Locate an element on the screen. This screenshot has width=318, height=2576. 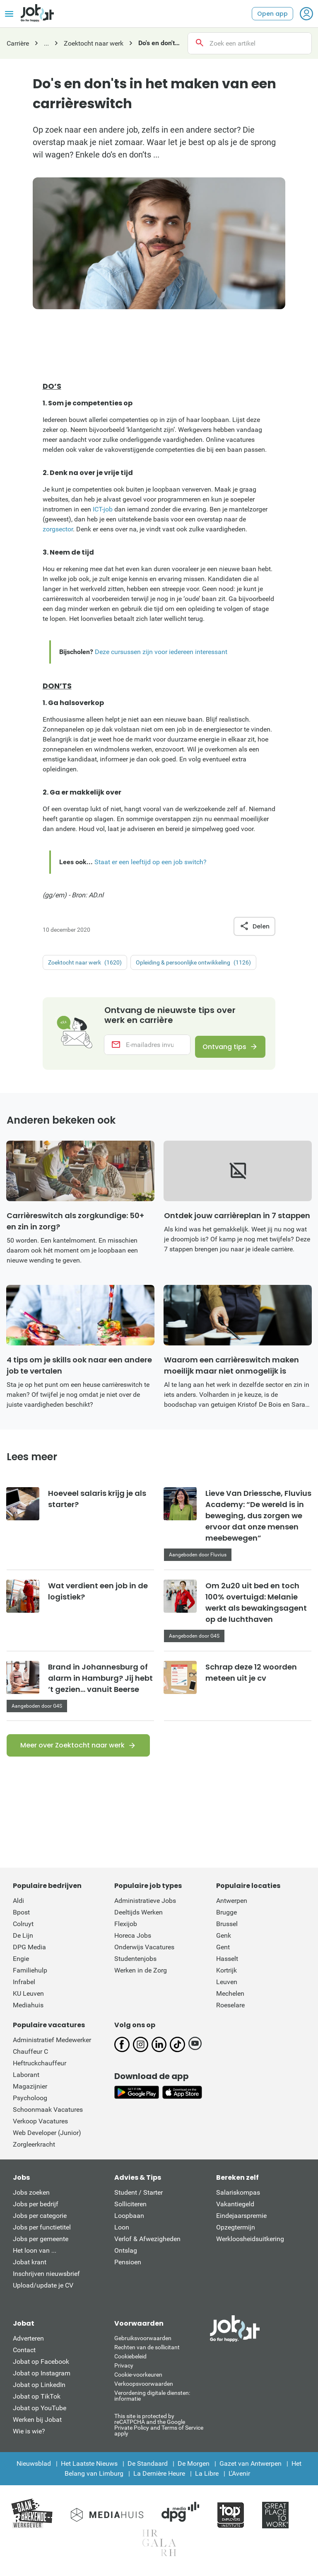
Infrabel is located at coordinates (24, 1987).